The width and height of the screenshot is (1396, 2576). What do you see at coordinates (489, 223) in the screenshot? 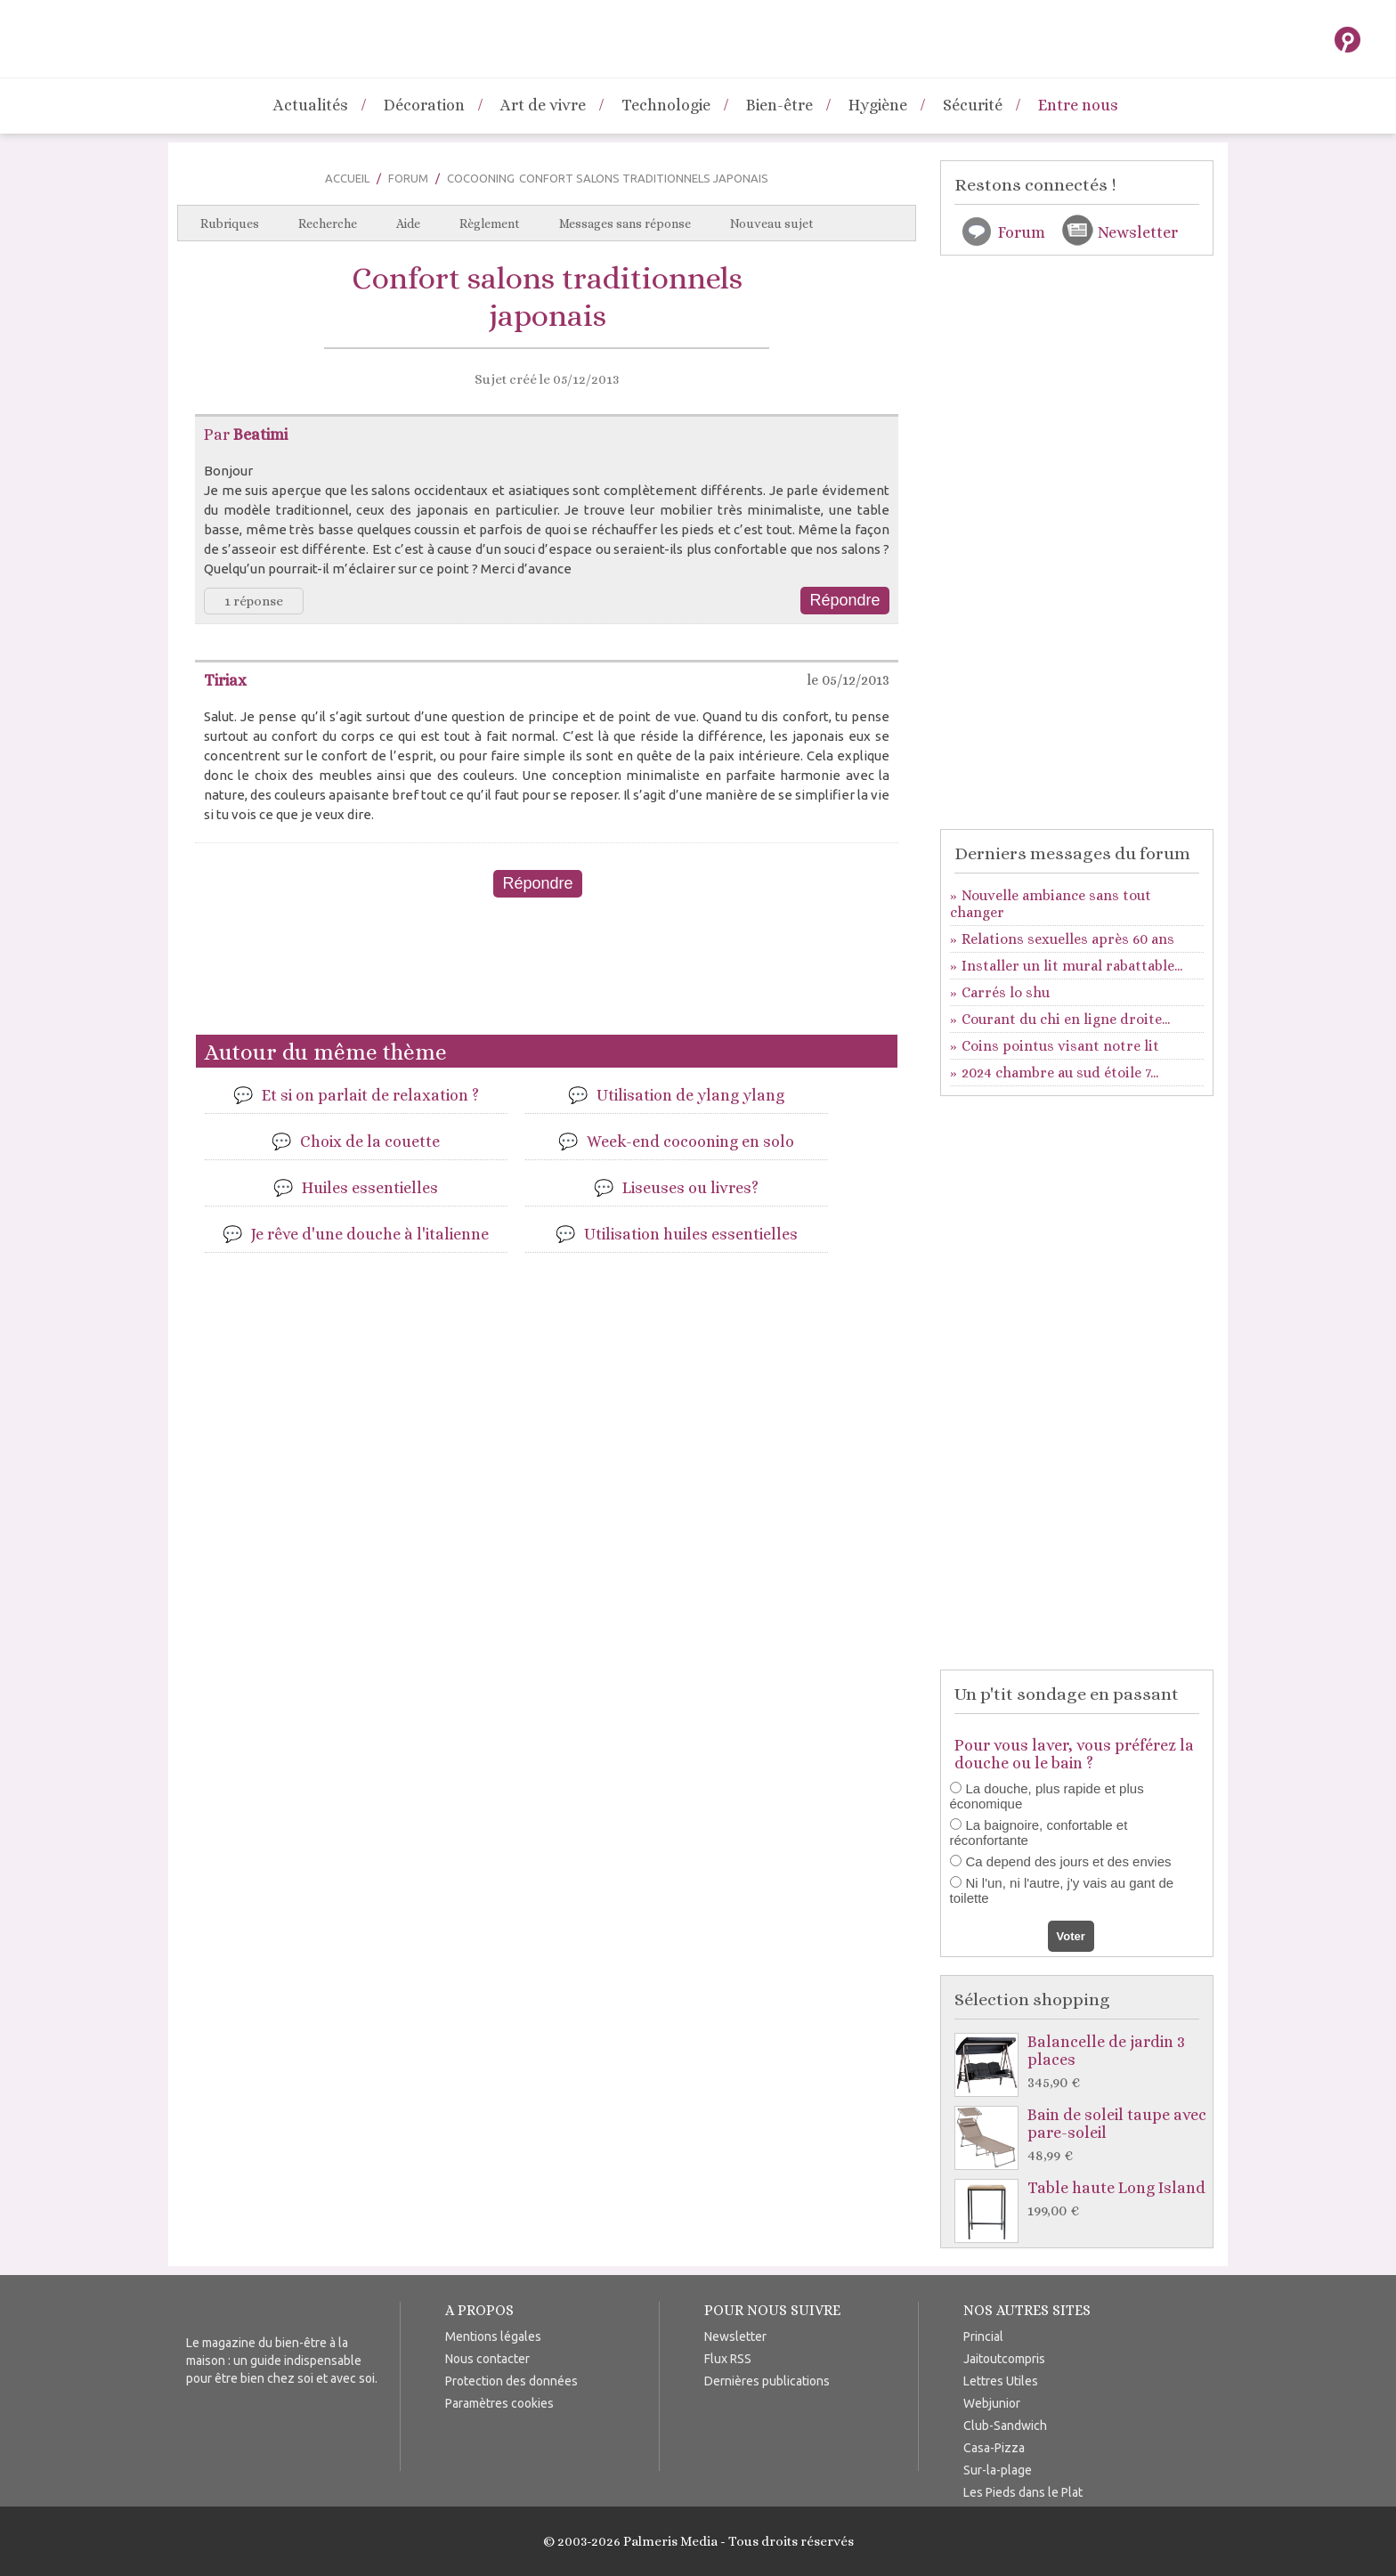
I see `Règlement` at bounding box center [489, 223].